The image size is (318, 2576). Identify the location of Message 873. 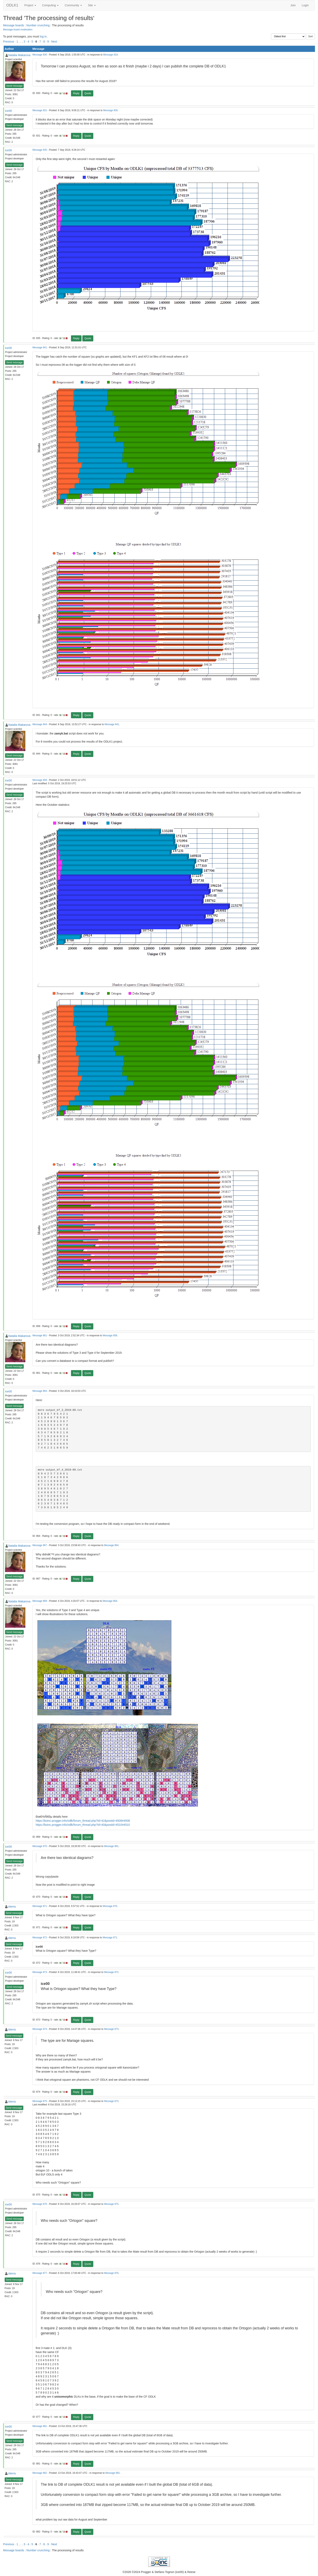
(39, 1972).